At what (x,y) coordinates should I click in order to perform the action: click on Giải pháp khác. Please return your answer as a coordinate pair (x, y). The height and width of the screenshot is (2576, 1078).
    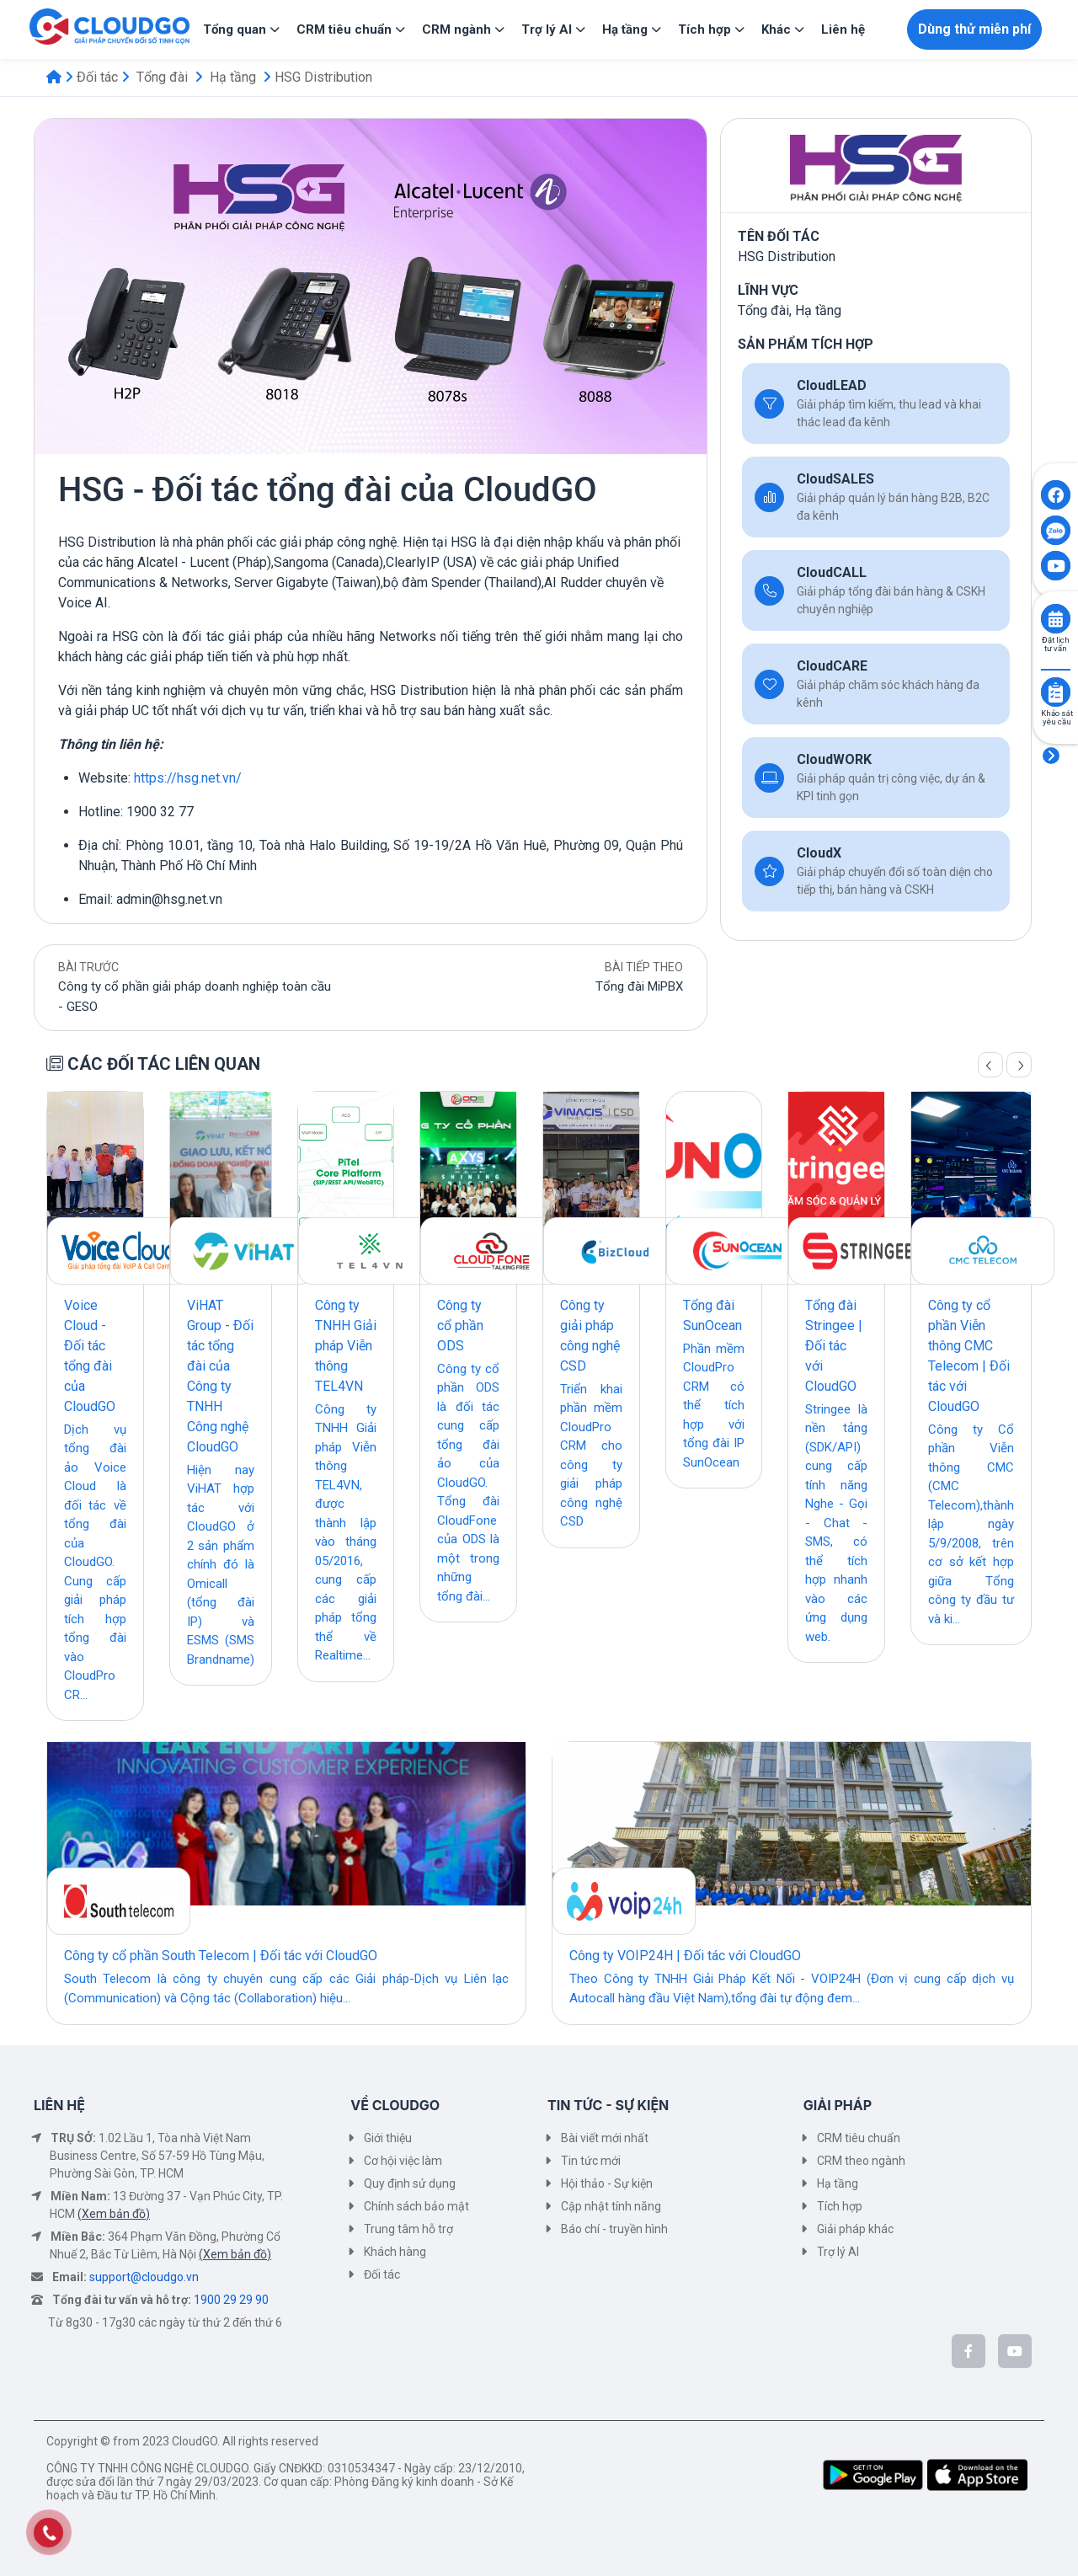
    Looking at the image, I should click on (855, 2229).